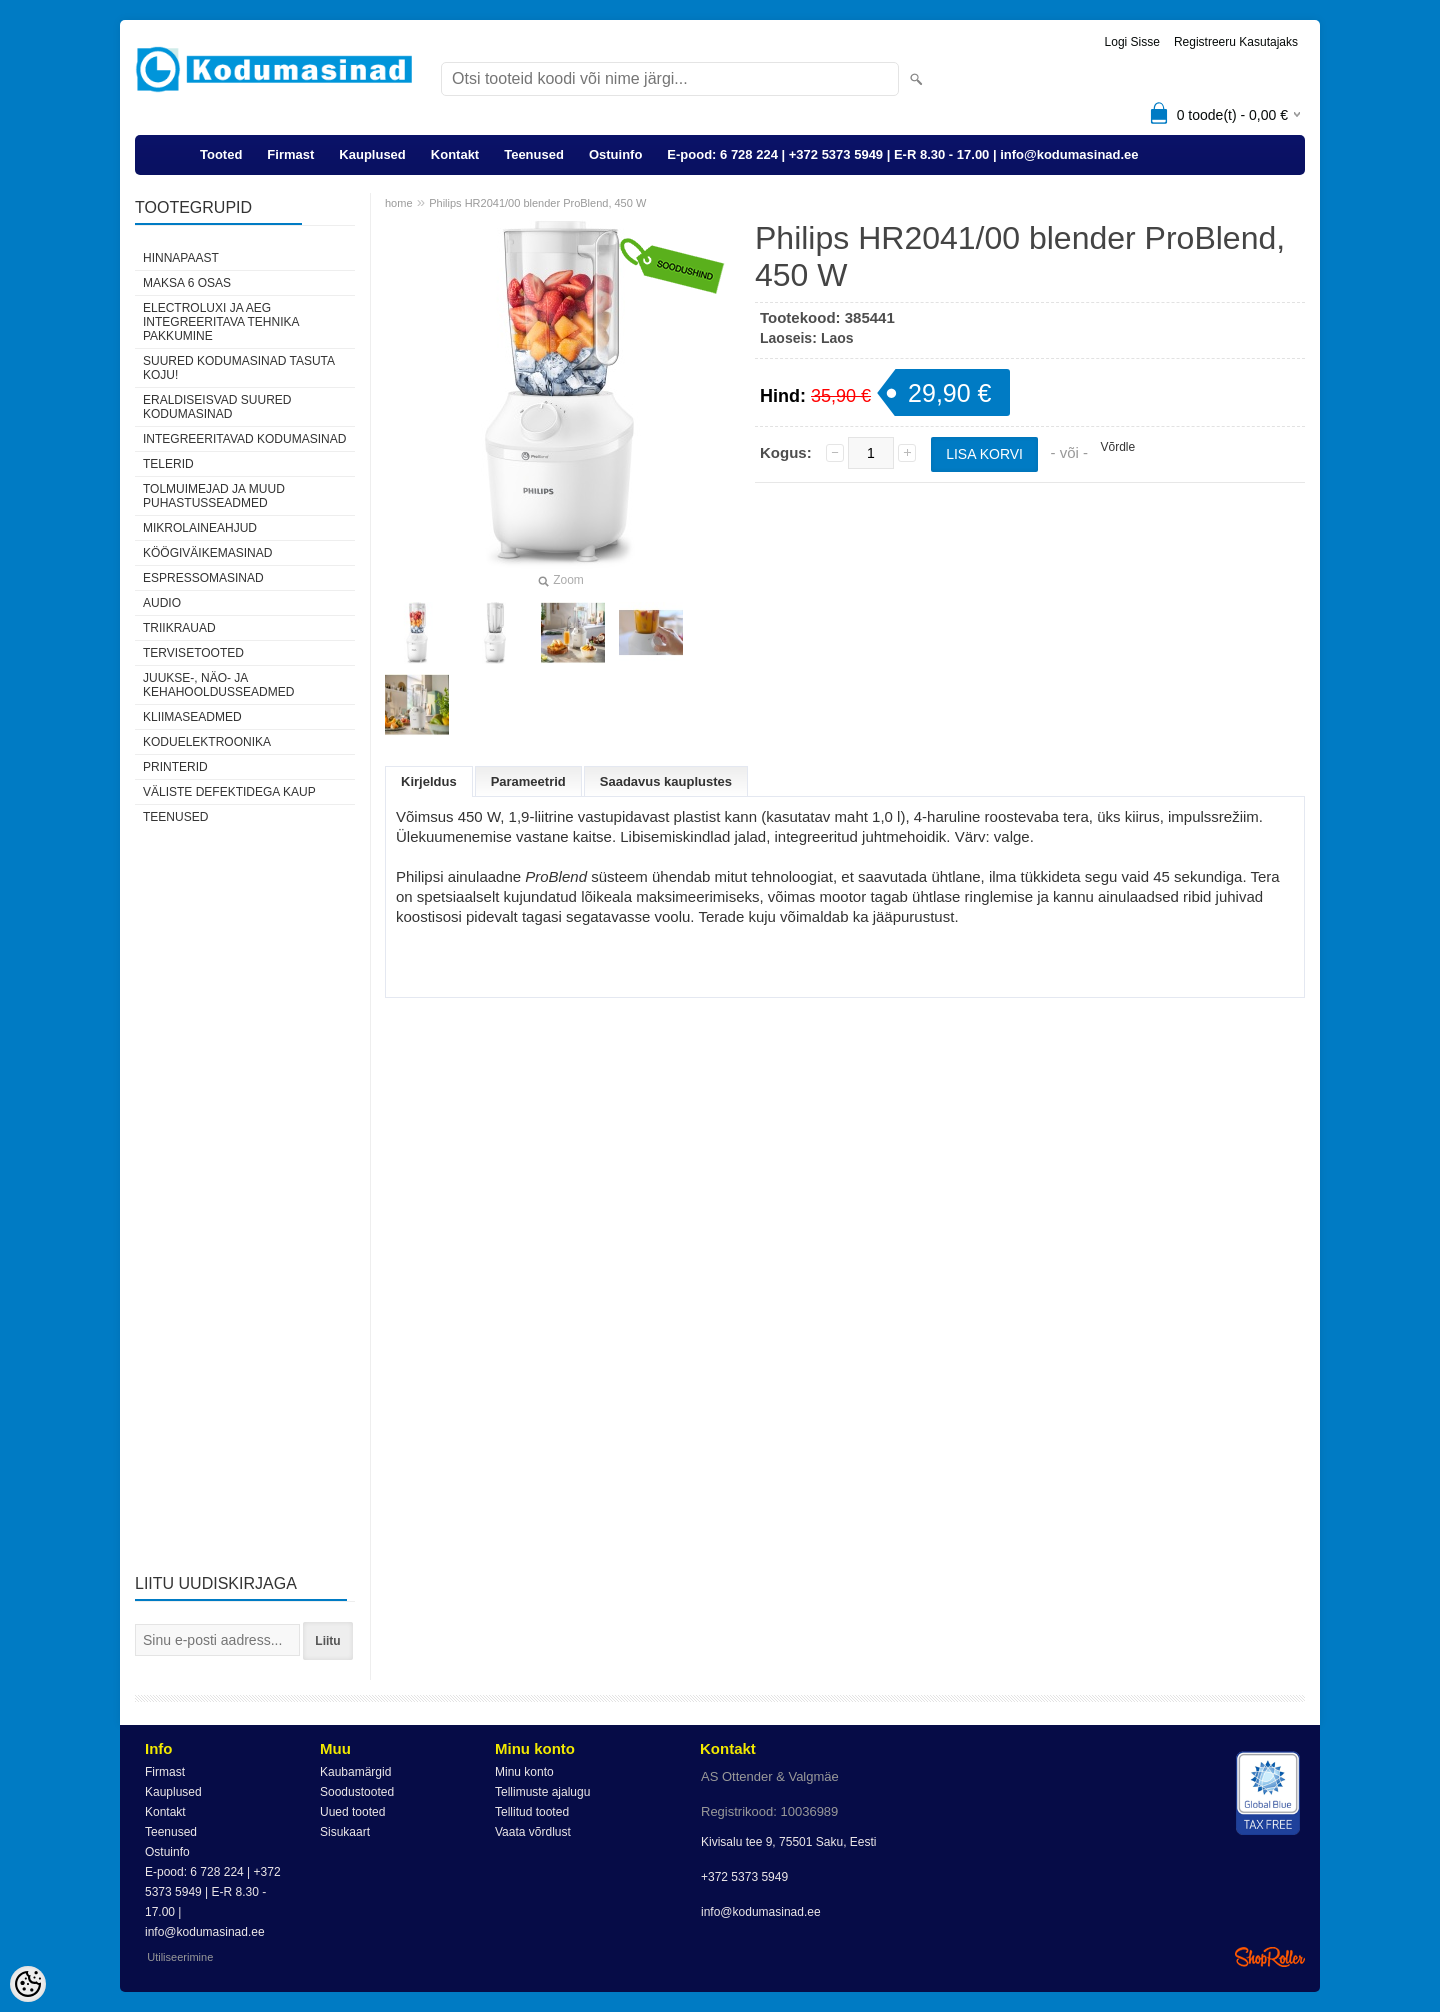 This screenshot has width=1440, height=2012. I want to click on Registreeru kasutajaks, so click(1236, 42).